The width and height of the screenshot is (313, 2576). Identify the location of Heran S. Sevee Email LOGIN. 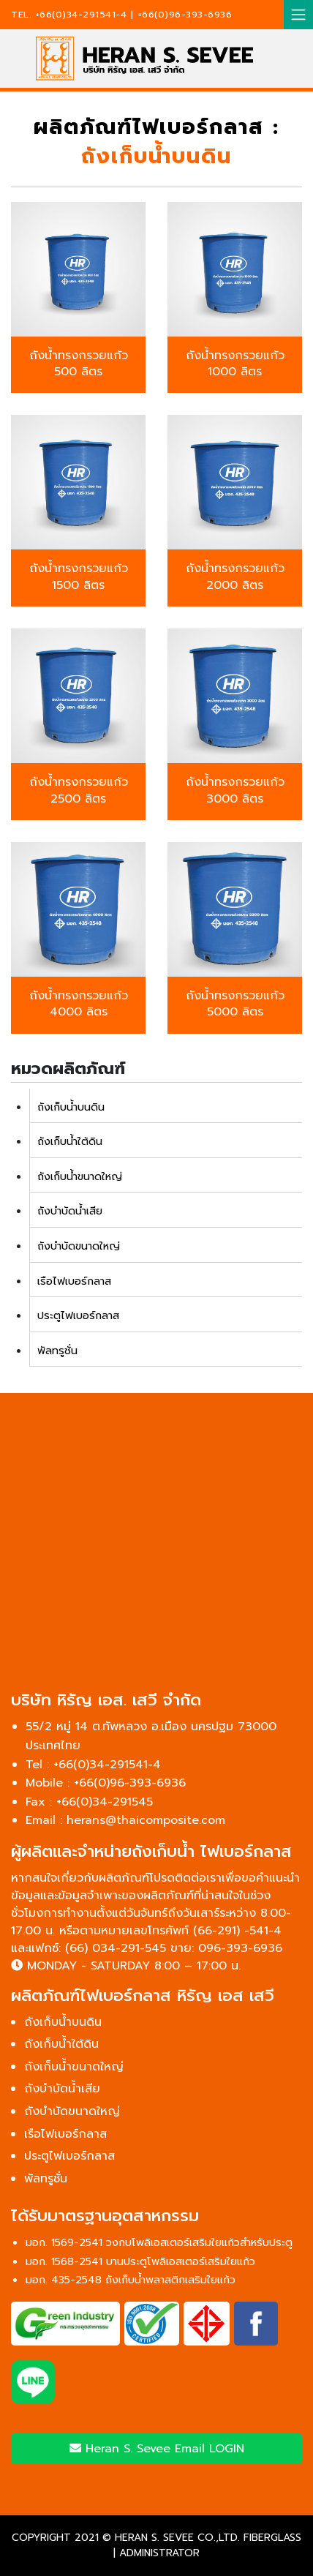
(156, 2448).